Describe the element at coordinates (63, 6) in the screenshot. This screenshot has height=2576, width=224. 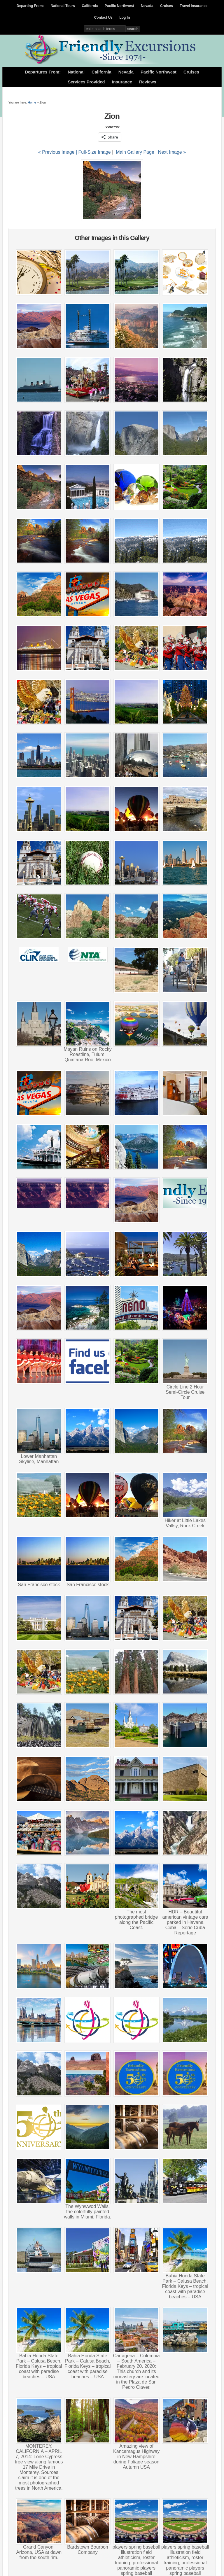
I see `National Tours` at that location.